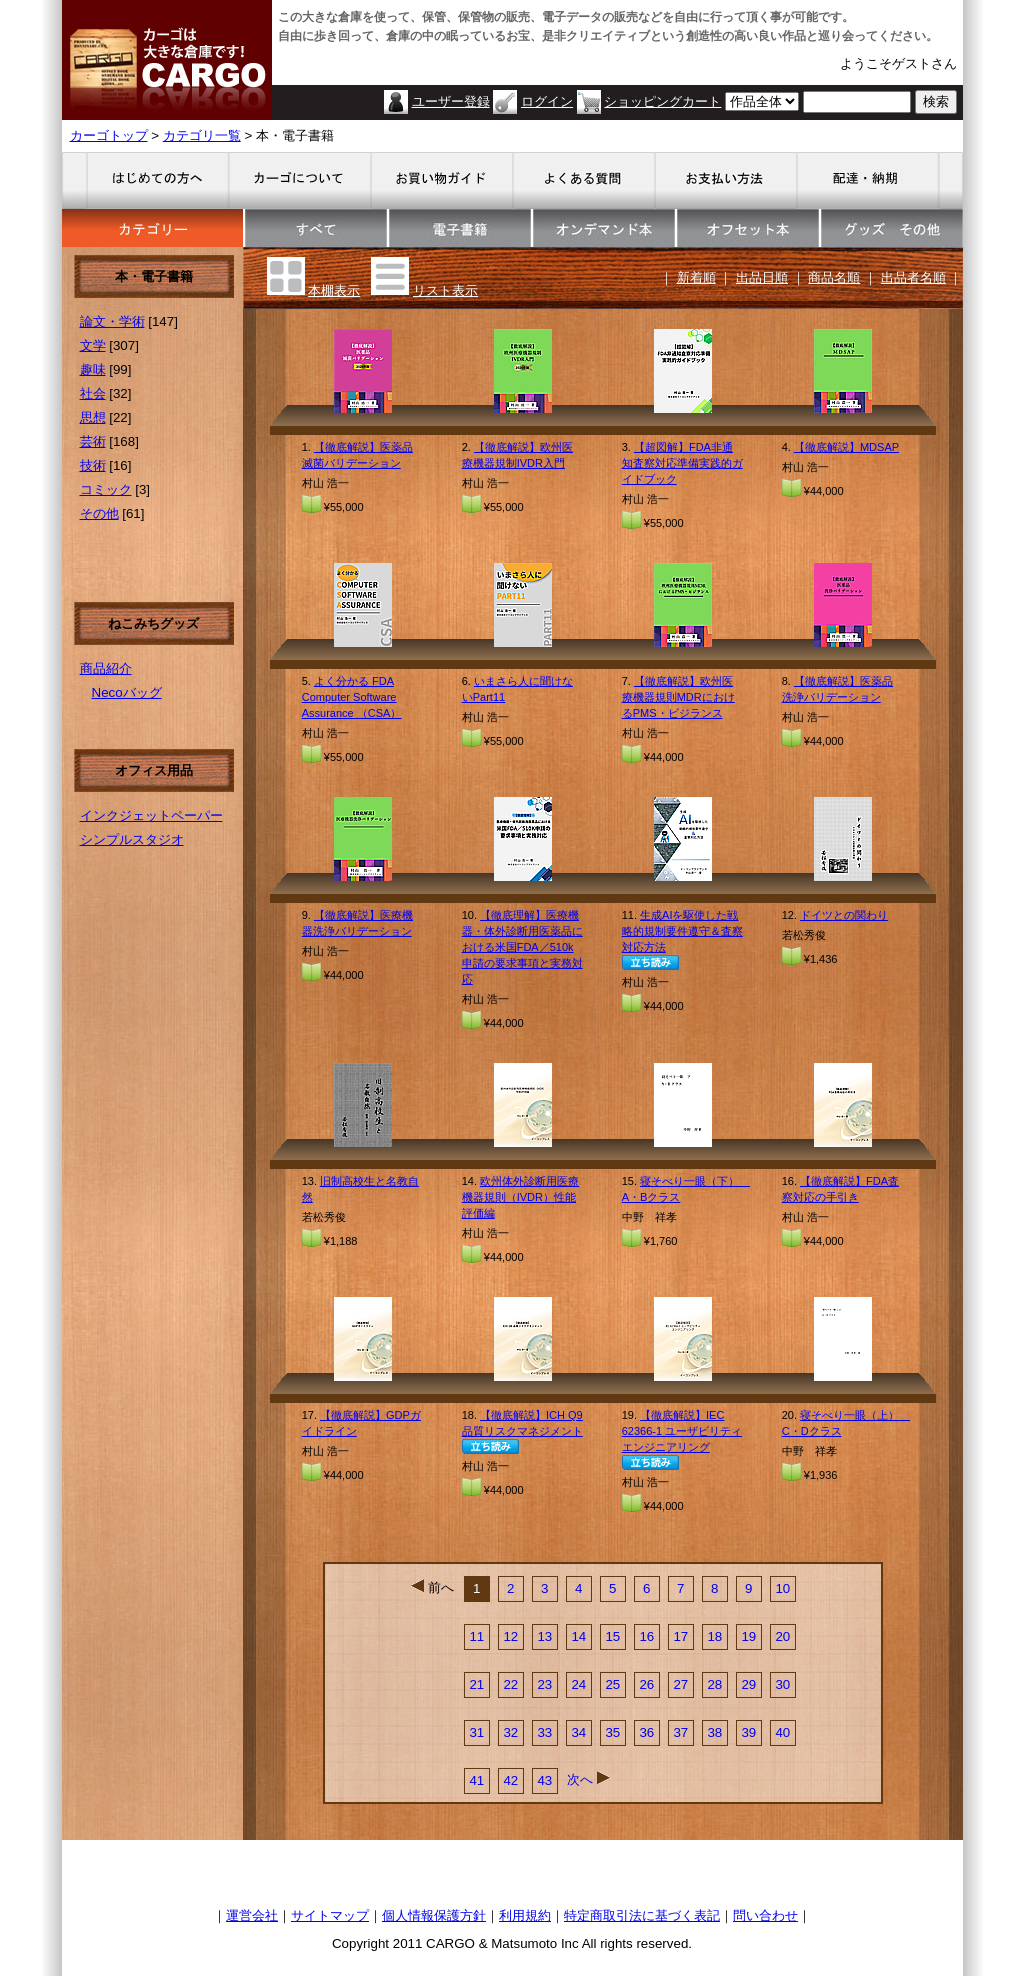  Describe the element at coordinates (252, 1915) in the screenshot. I see `運営会社` at that location.